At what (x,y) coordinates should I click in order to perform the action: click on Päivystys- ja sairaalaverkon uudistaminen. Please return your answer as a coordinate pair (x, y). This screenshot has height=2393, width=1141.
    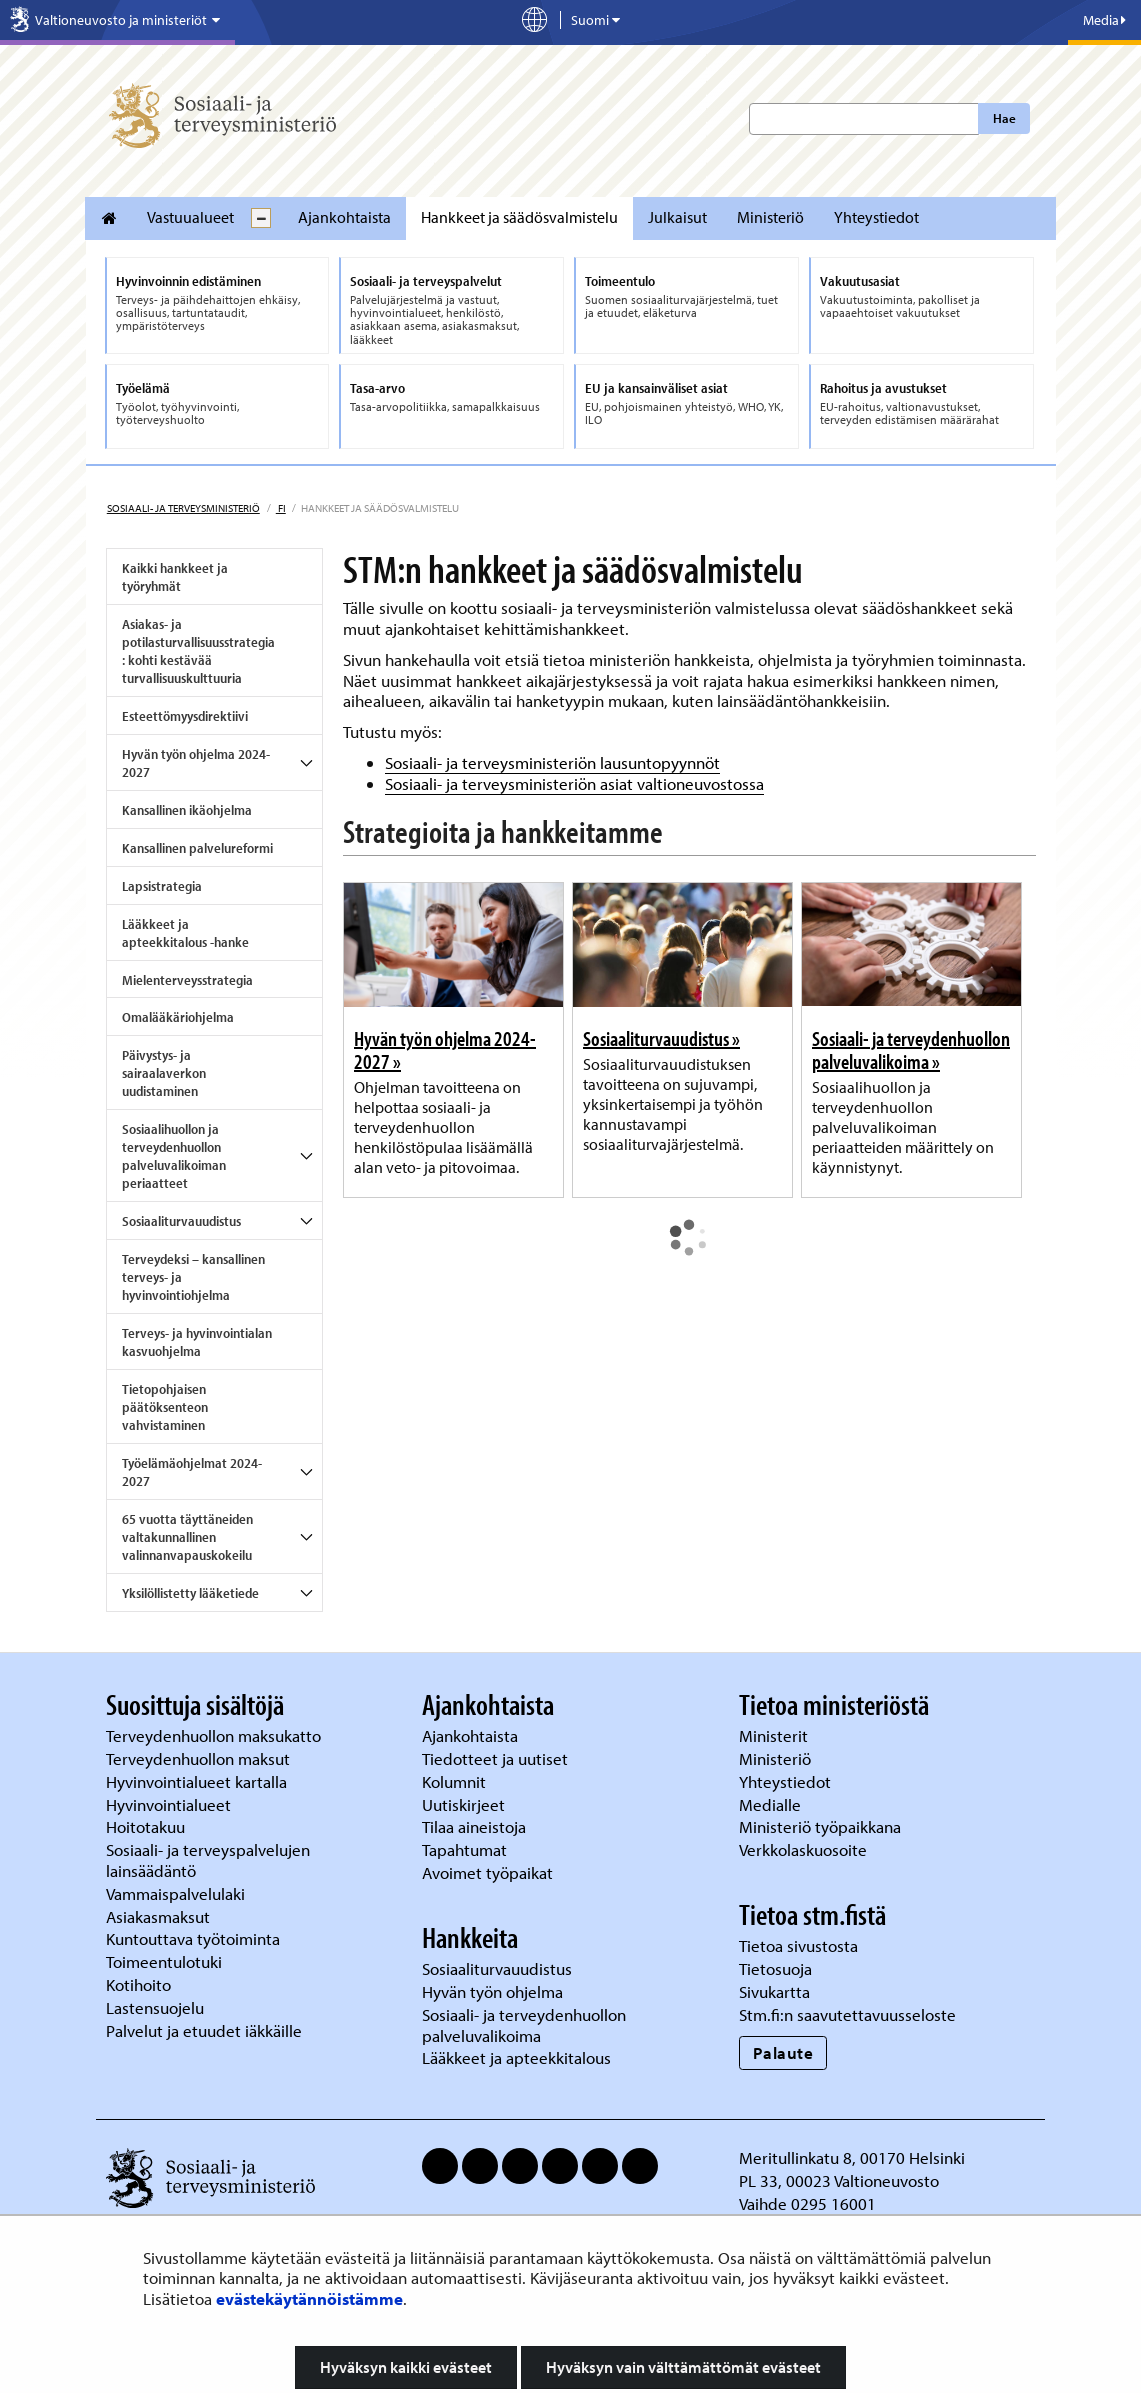
    Looking at the image, I should click on (164, 1073).